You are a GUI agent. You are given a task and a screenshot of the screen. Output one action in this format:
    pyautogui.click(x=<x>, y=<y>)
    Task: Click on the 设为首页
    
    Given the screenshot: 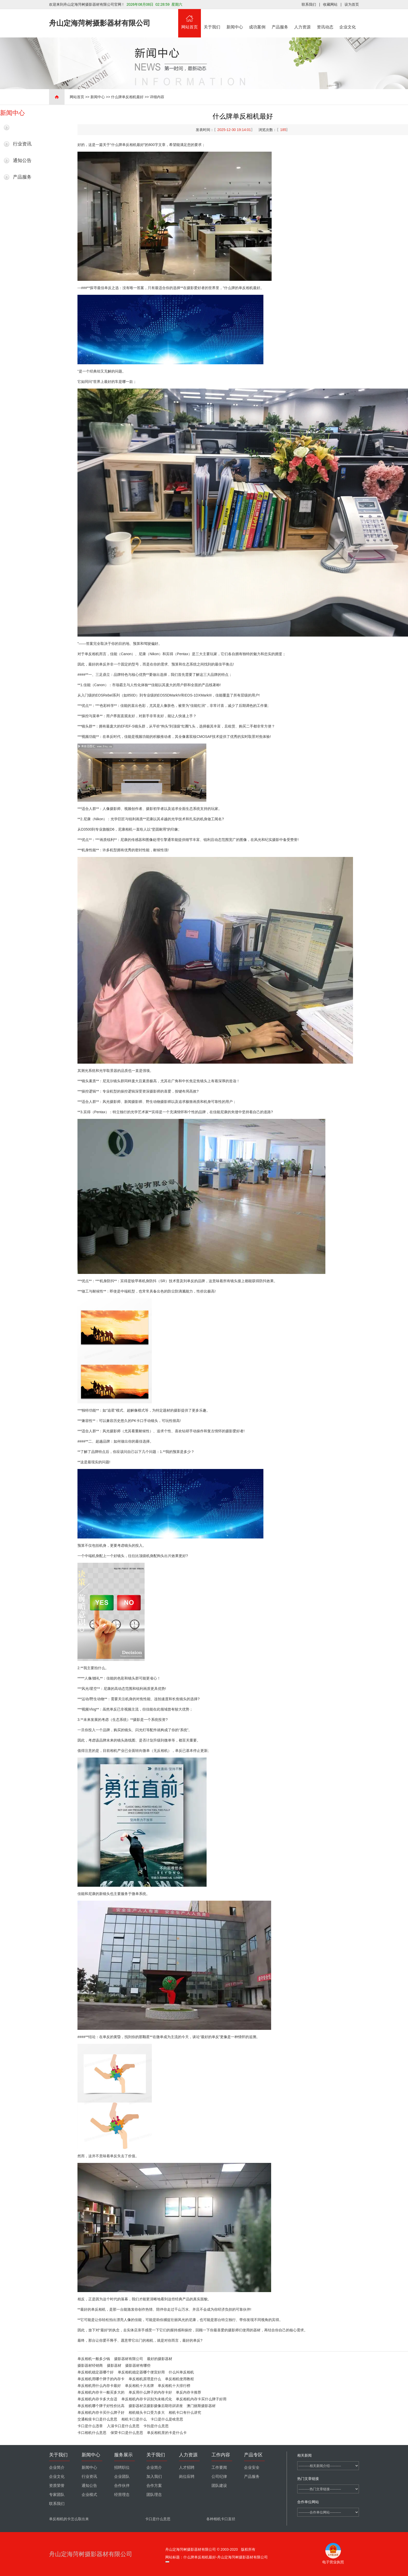 What is the action you would take?
    pyautogui.click(x=351, y=4)
    